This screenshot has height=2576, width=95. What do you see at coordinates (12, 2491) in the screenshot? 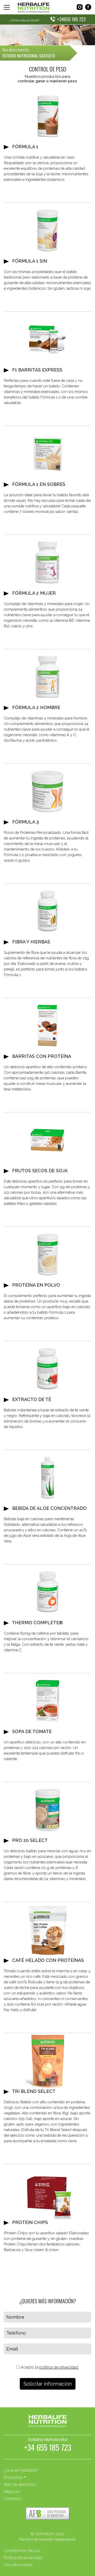
I see `Negocio` at bounding box center [12, 2491].